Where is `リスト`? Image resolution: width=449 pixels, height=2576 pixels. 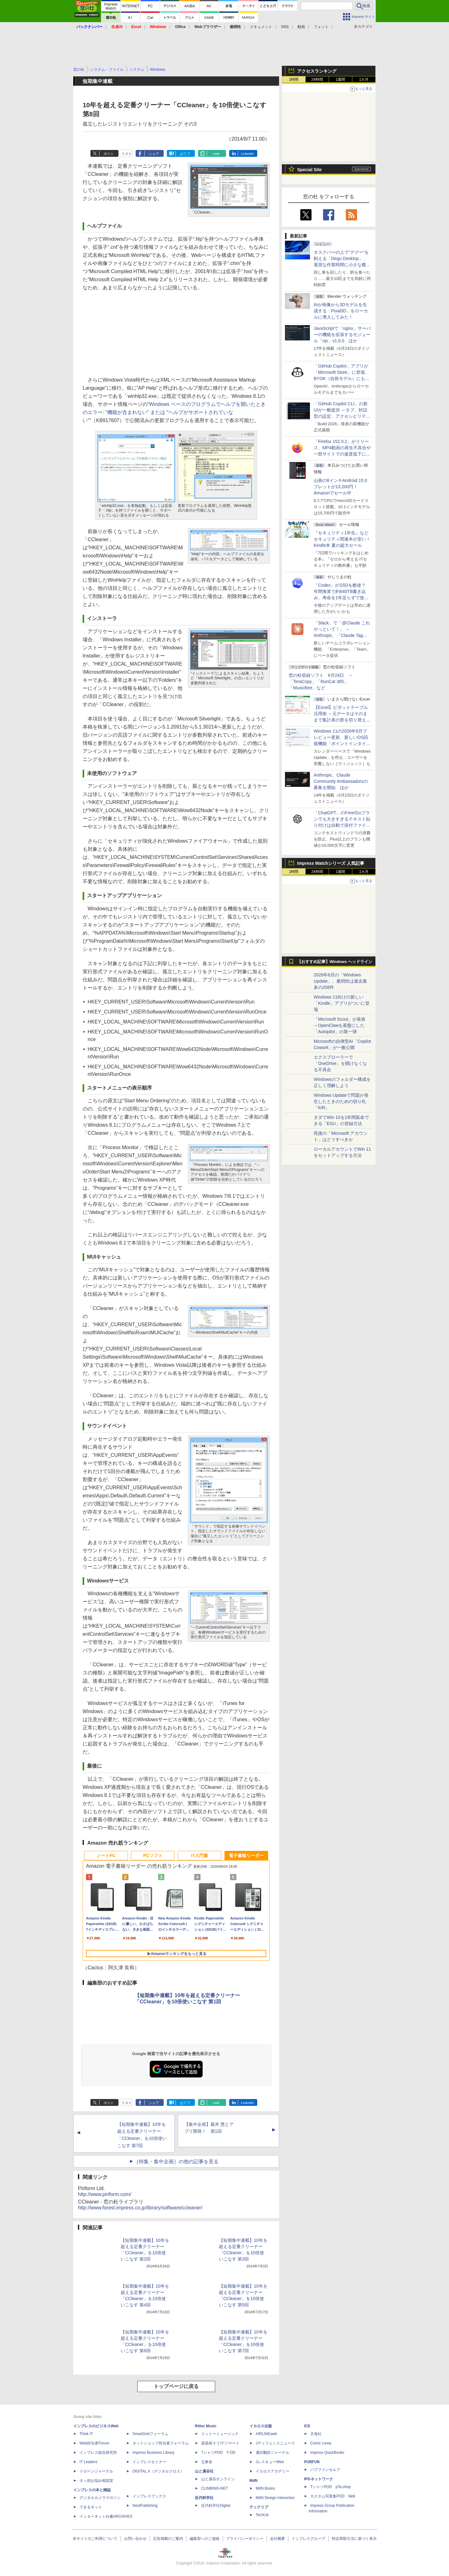 リスト is located at coordinates (127, 154).